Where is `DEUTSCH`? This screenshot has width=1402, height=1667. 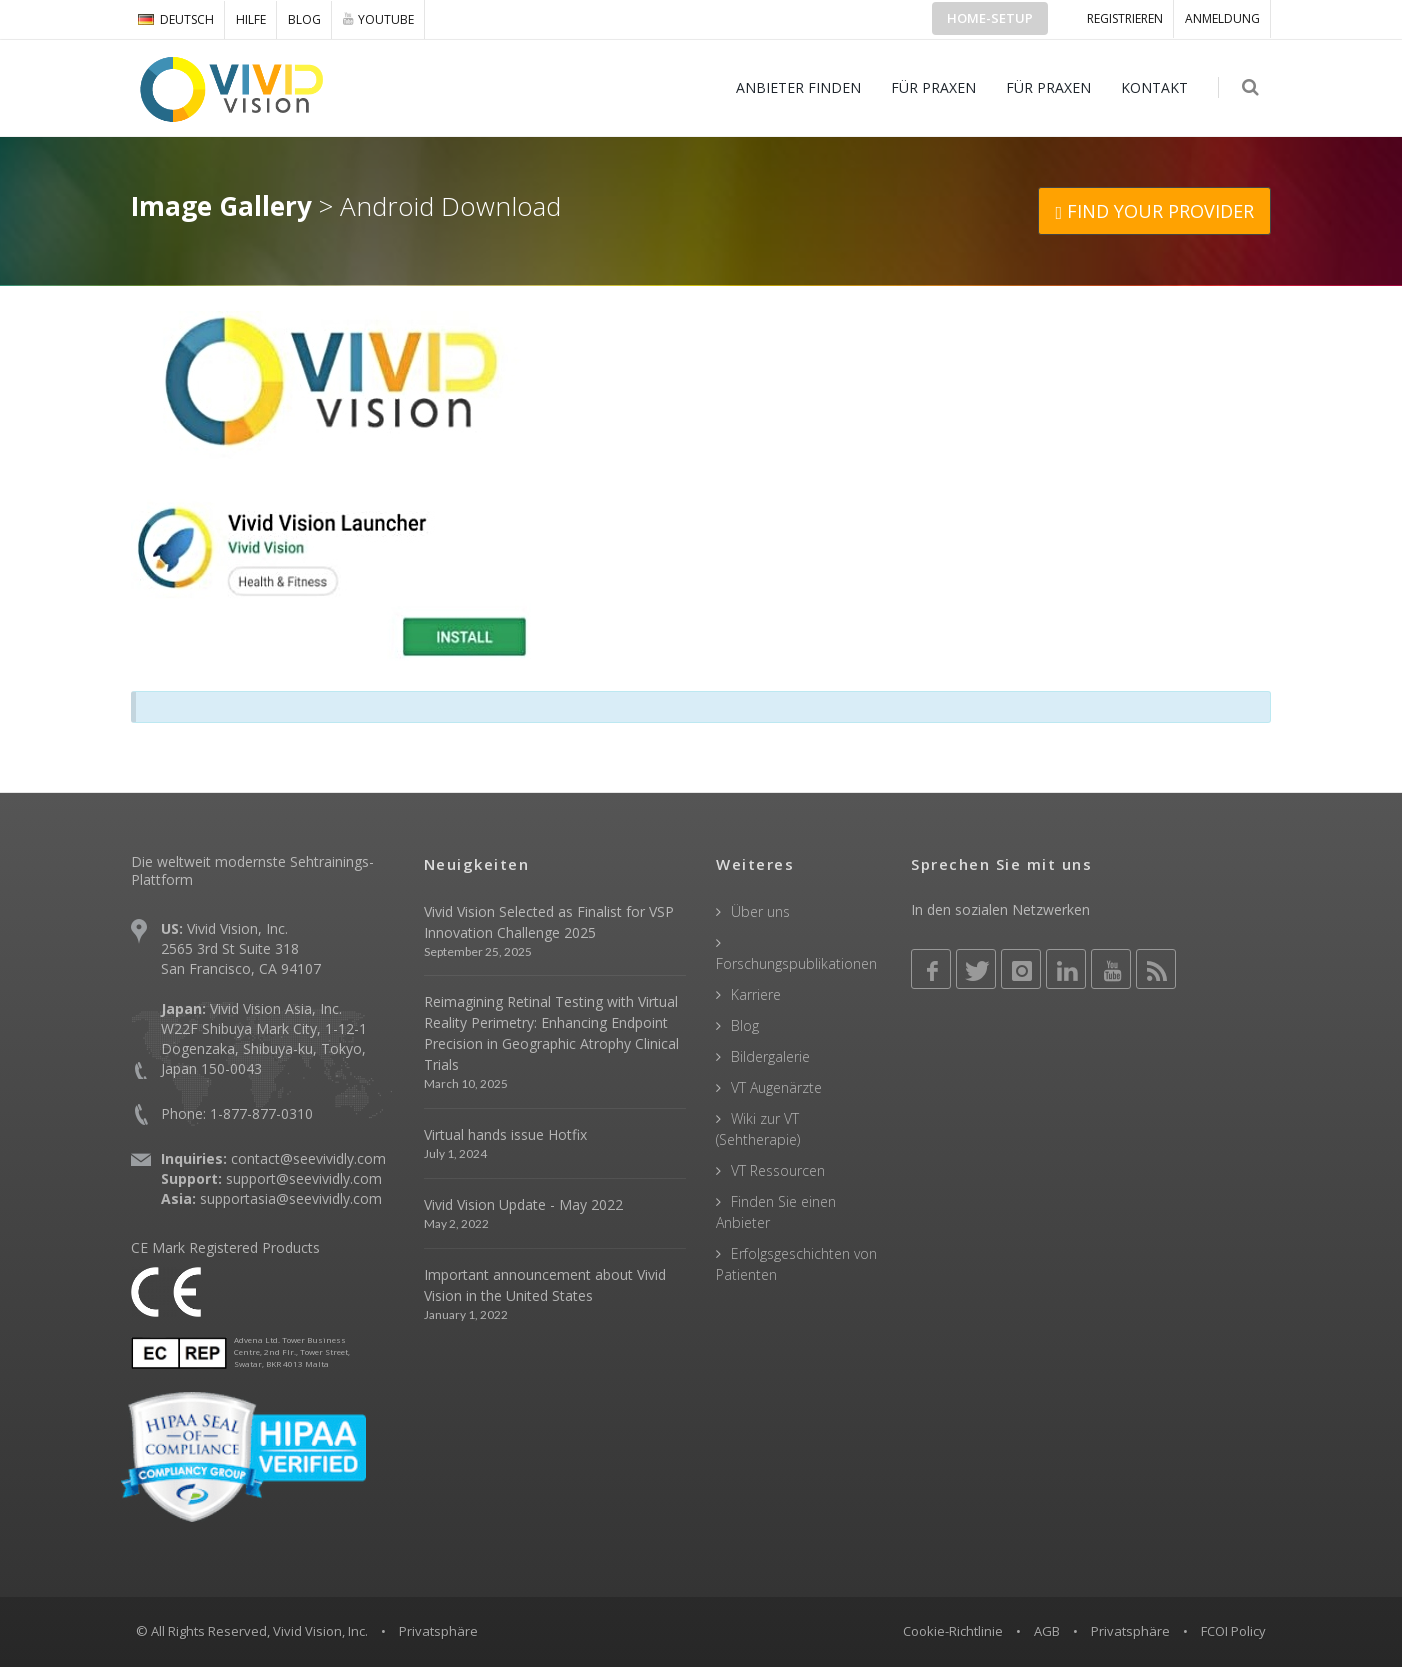
DEUTSCH is located at coordinates (176, 19).